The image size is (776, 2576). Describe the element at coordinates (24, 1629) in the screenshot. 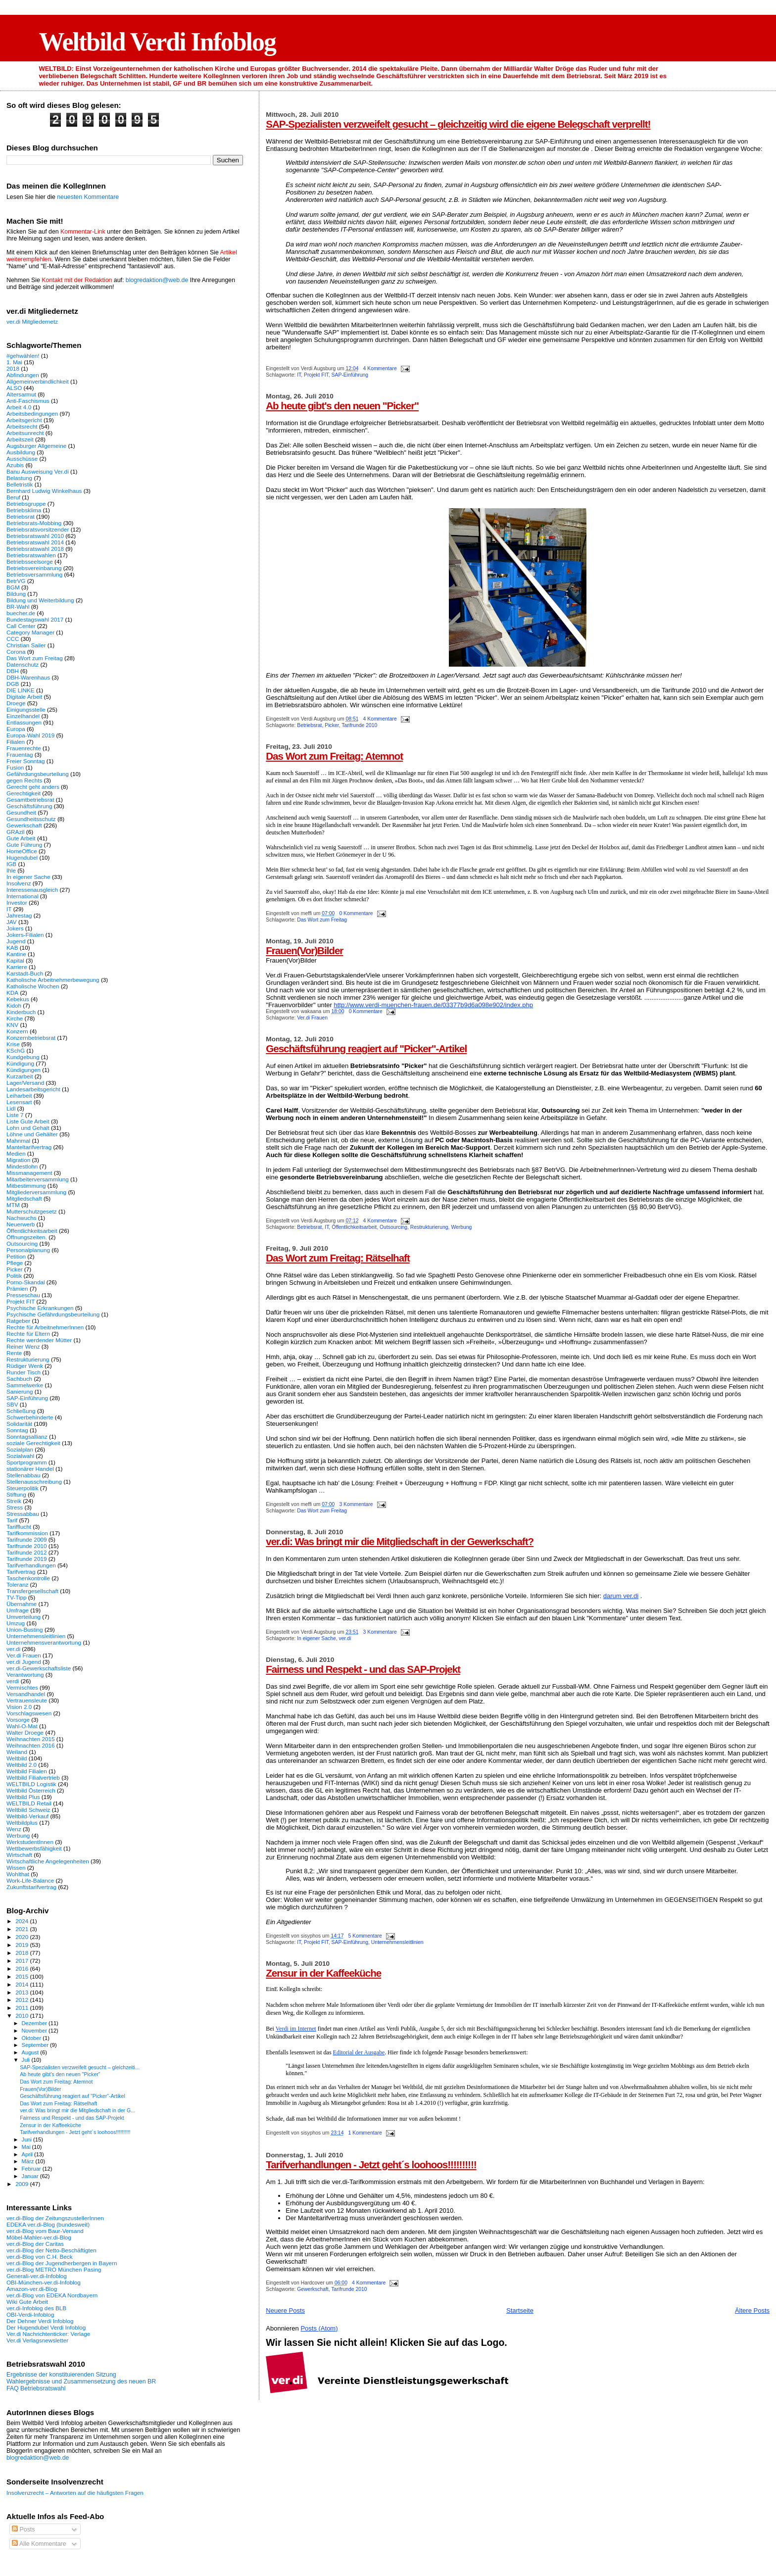

I see `Union-Busting` at that location.